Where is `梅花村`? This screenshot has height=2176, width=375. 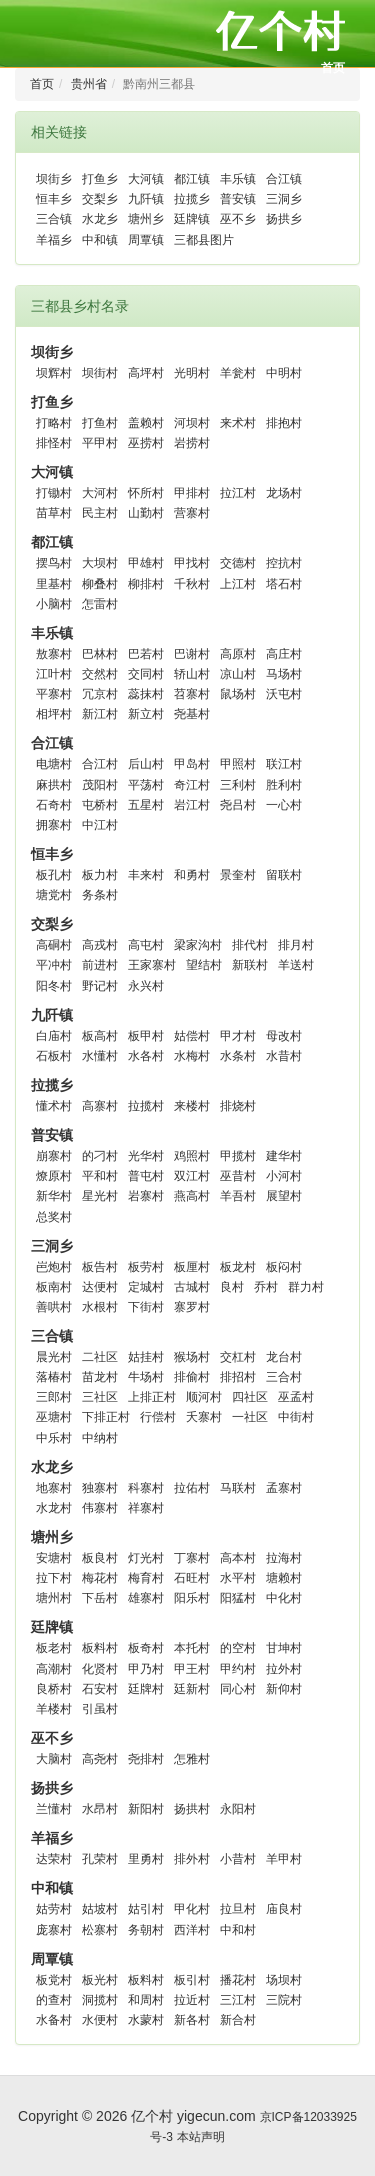 梅花村 is located at coordinates (100, 1578).